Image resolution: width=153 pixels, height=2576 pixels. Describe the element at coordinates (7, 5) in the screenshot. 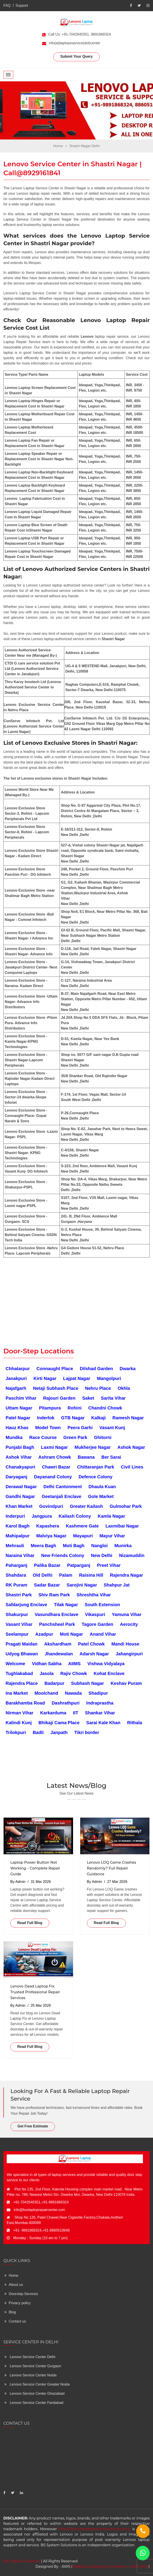

I see `FAQ` at that location.